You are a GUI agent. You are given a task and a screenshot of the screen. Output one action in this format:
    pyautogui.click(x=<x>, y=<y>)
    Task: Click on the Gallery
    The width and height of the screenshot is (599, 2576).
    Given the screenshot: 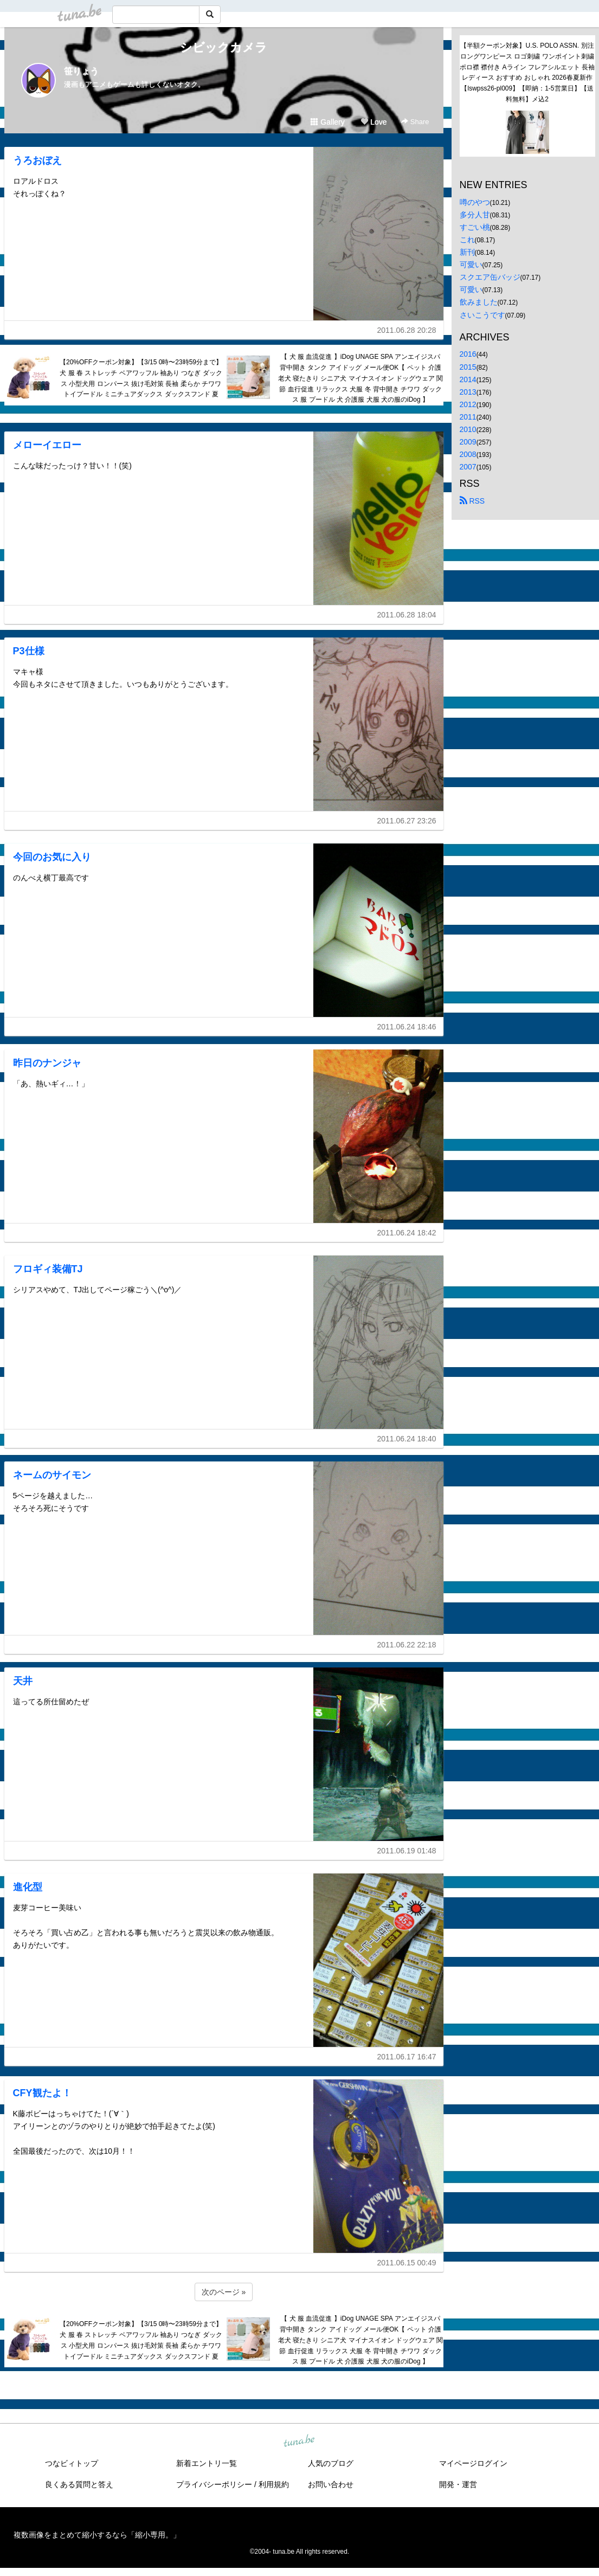 What is the action you would take?
    pyautogui.click(x=327, y=122)
    